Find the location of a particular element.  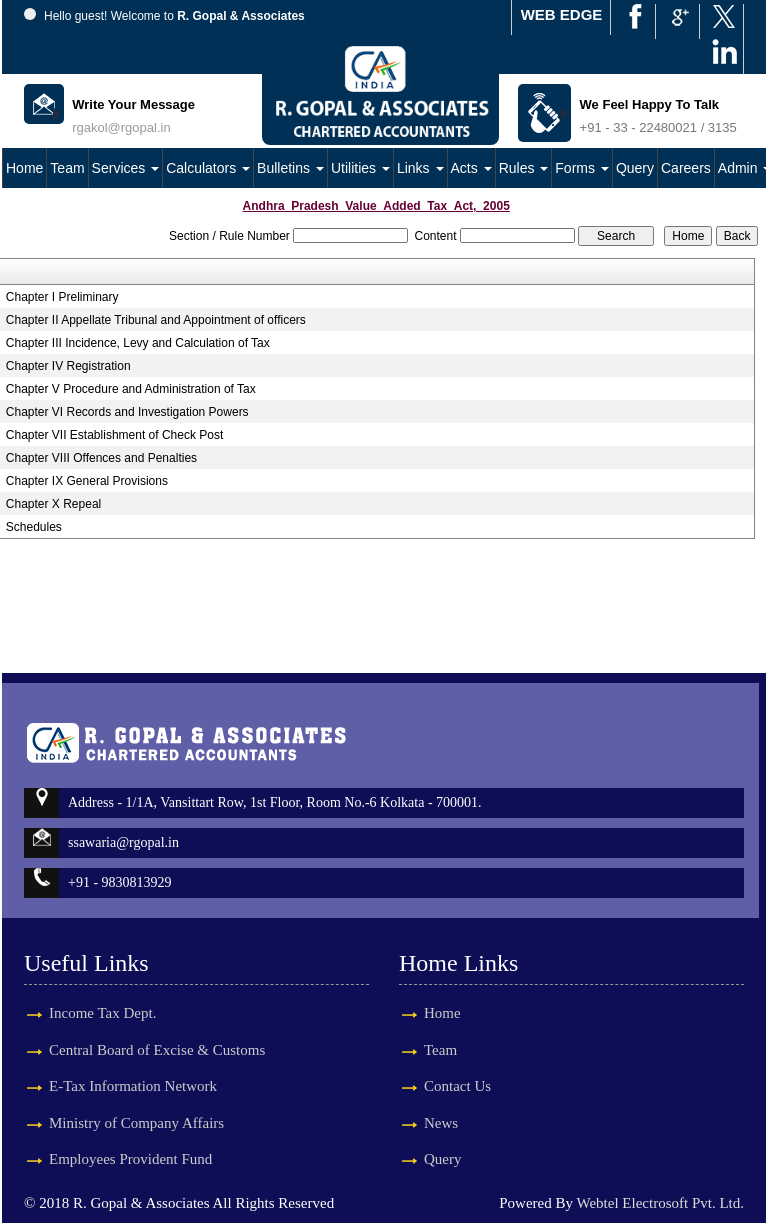

rgakol@rgopal.in is located at coordinates (121, 127).